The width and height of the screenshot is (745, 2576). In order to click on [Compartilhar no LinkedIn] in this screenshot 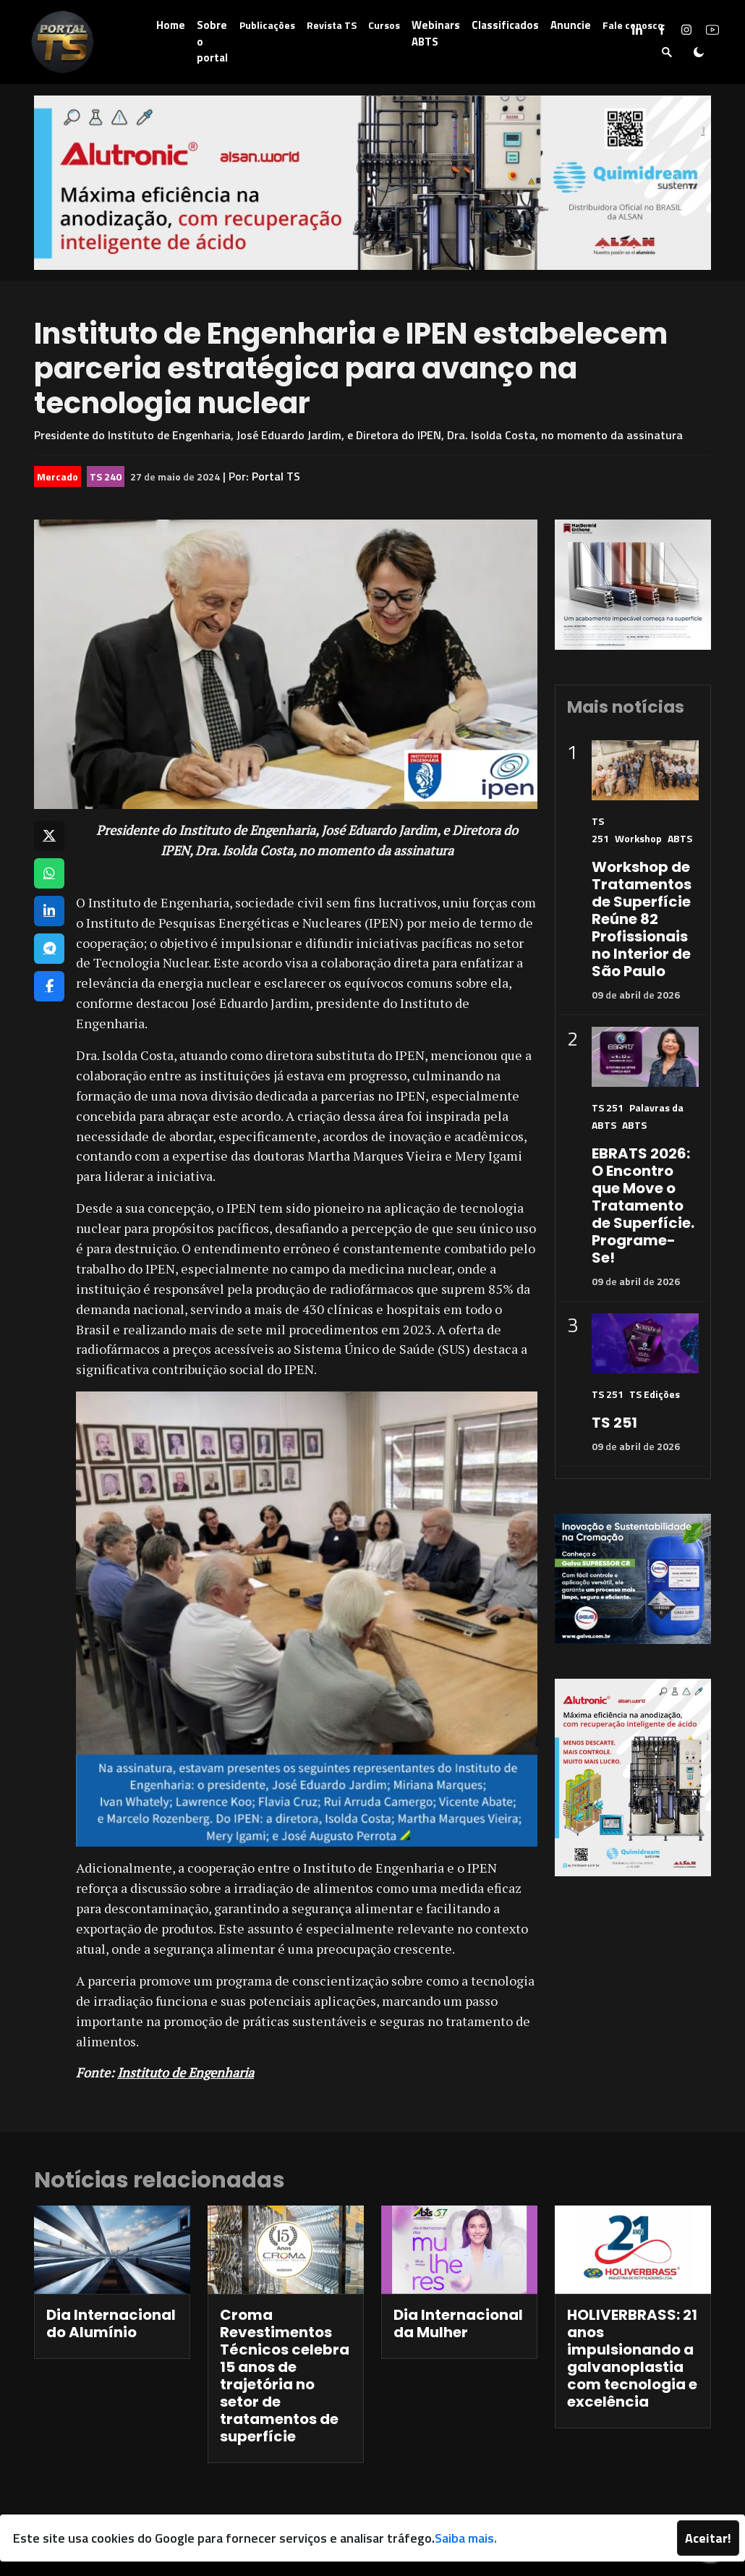, I will do `click(49, 911)`.